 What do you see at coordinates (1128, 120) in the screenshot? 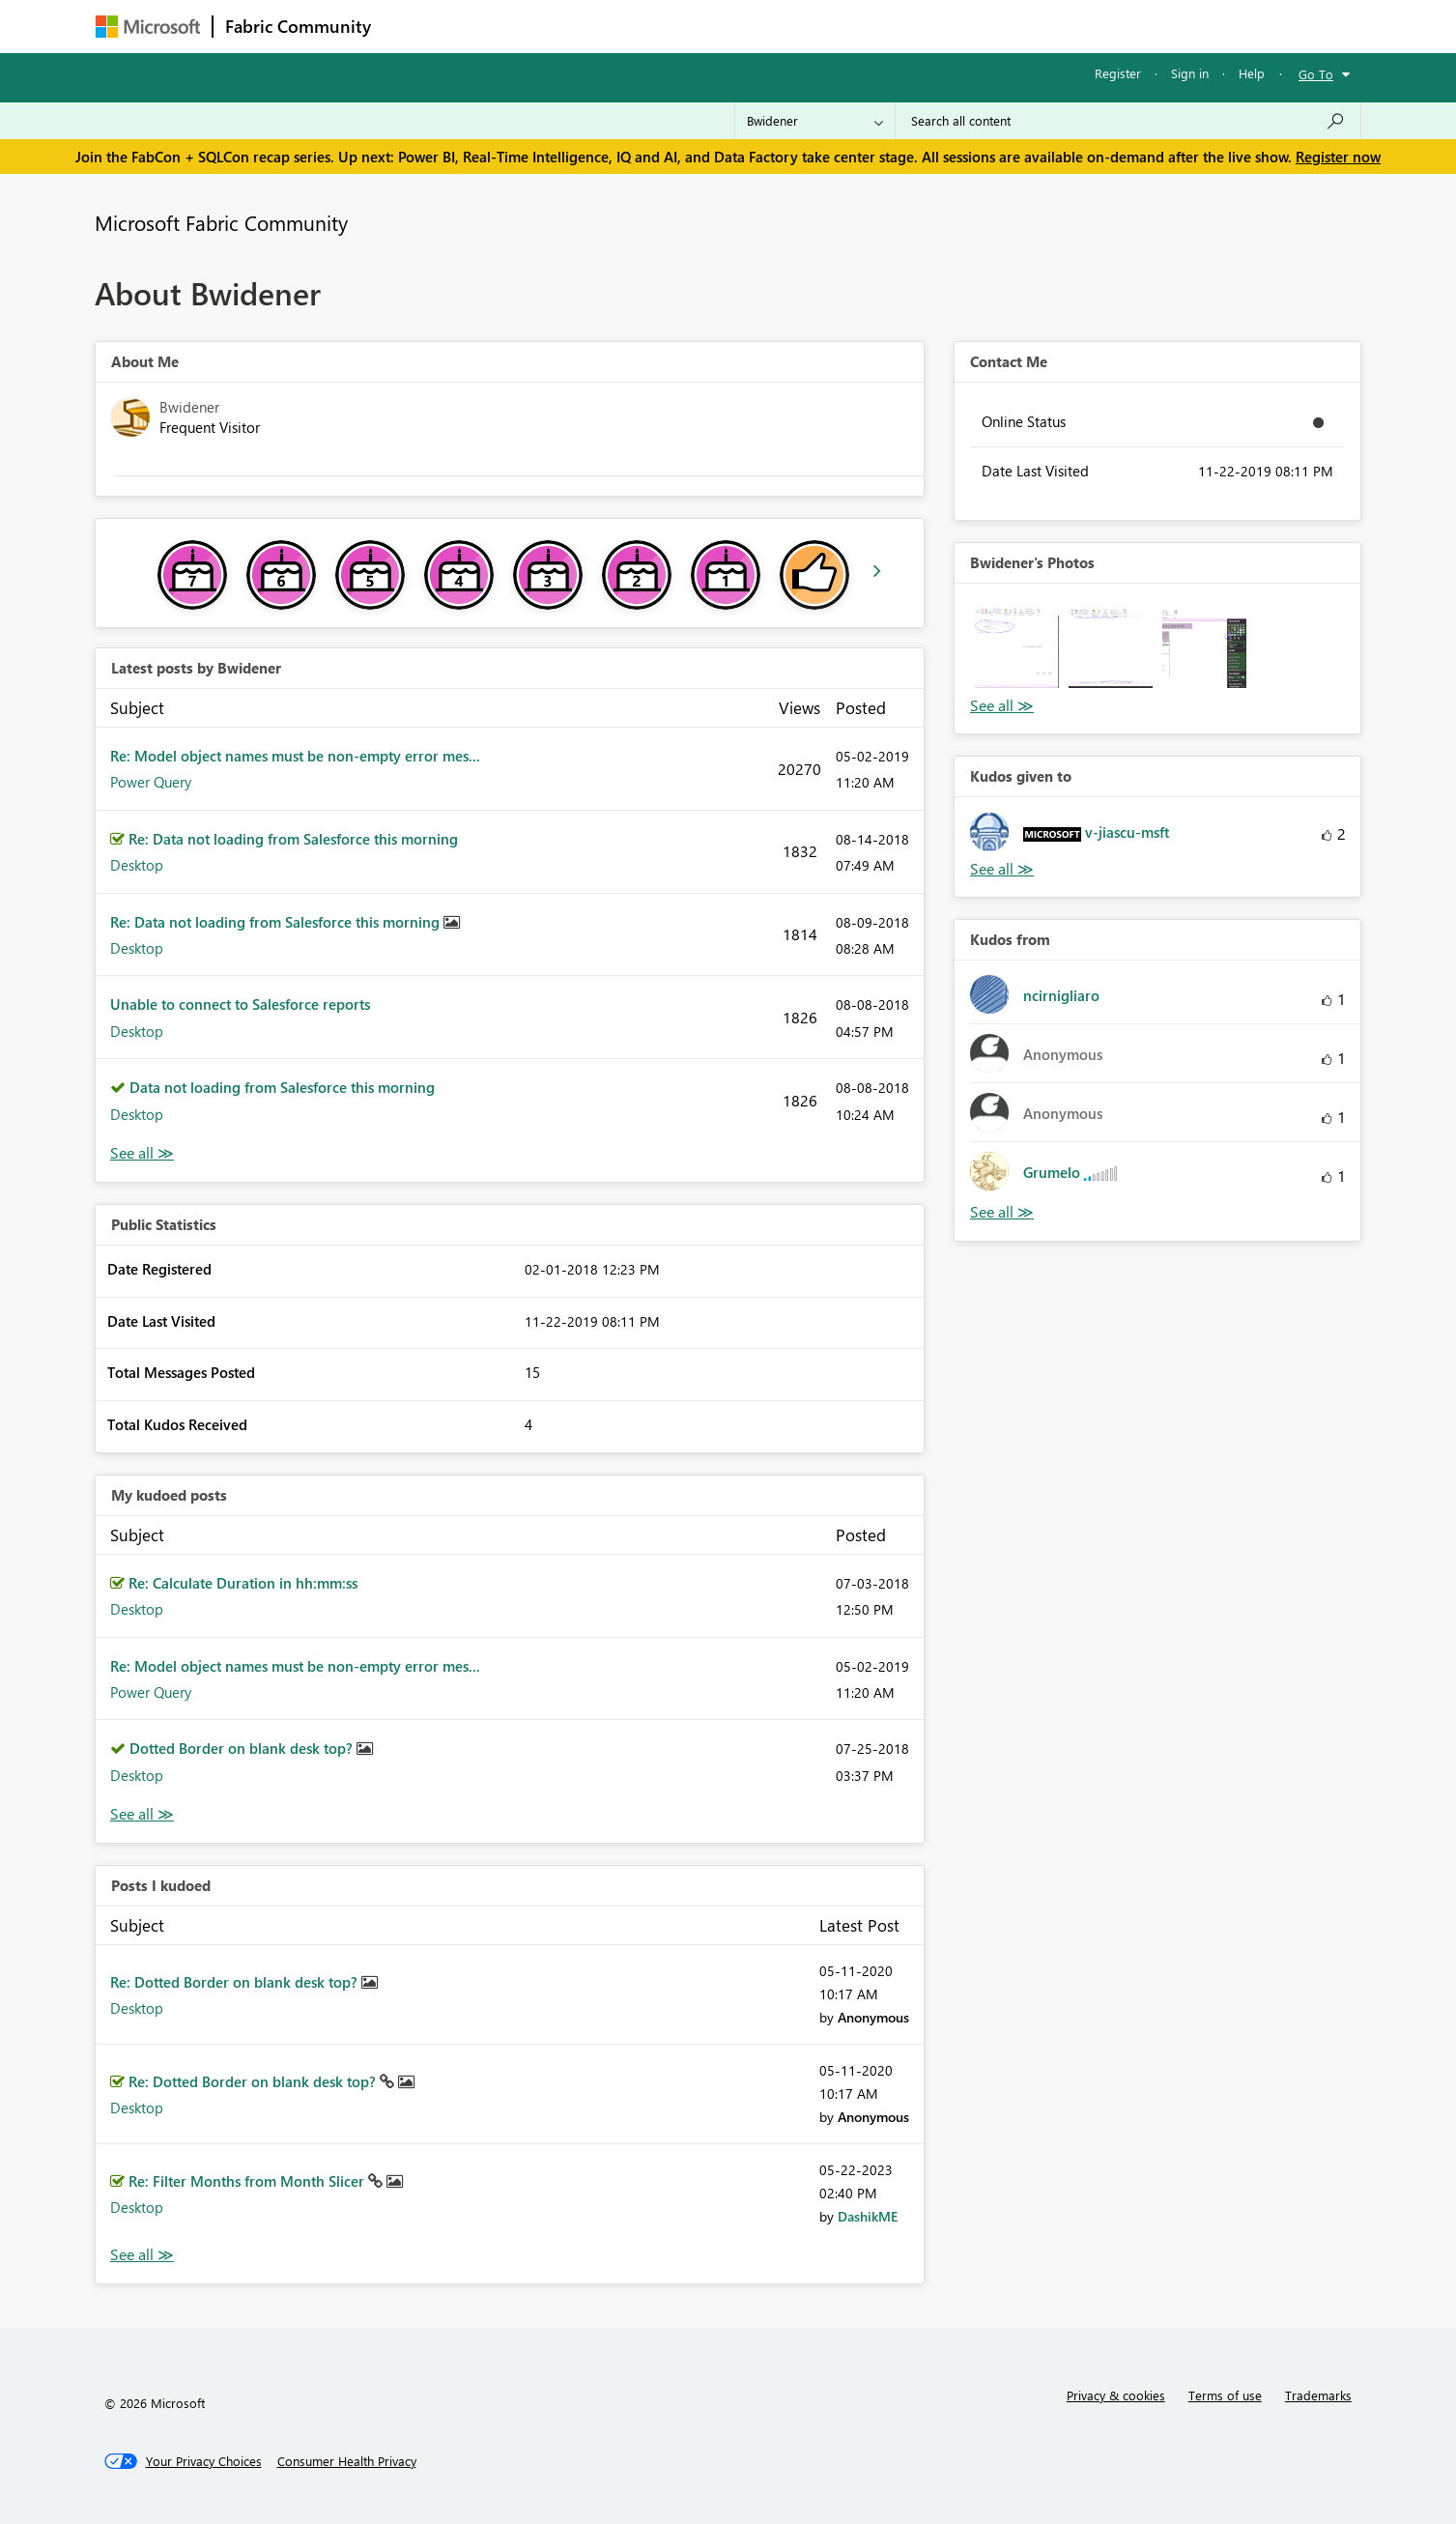
I see `[Search all content]` at bounding box center [1128, 120].